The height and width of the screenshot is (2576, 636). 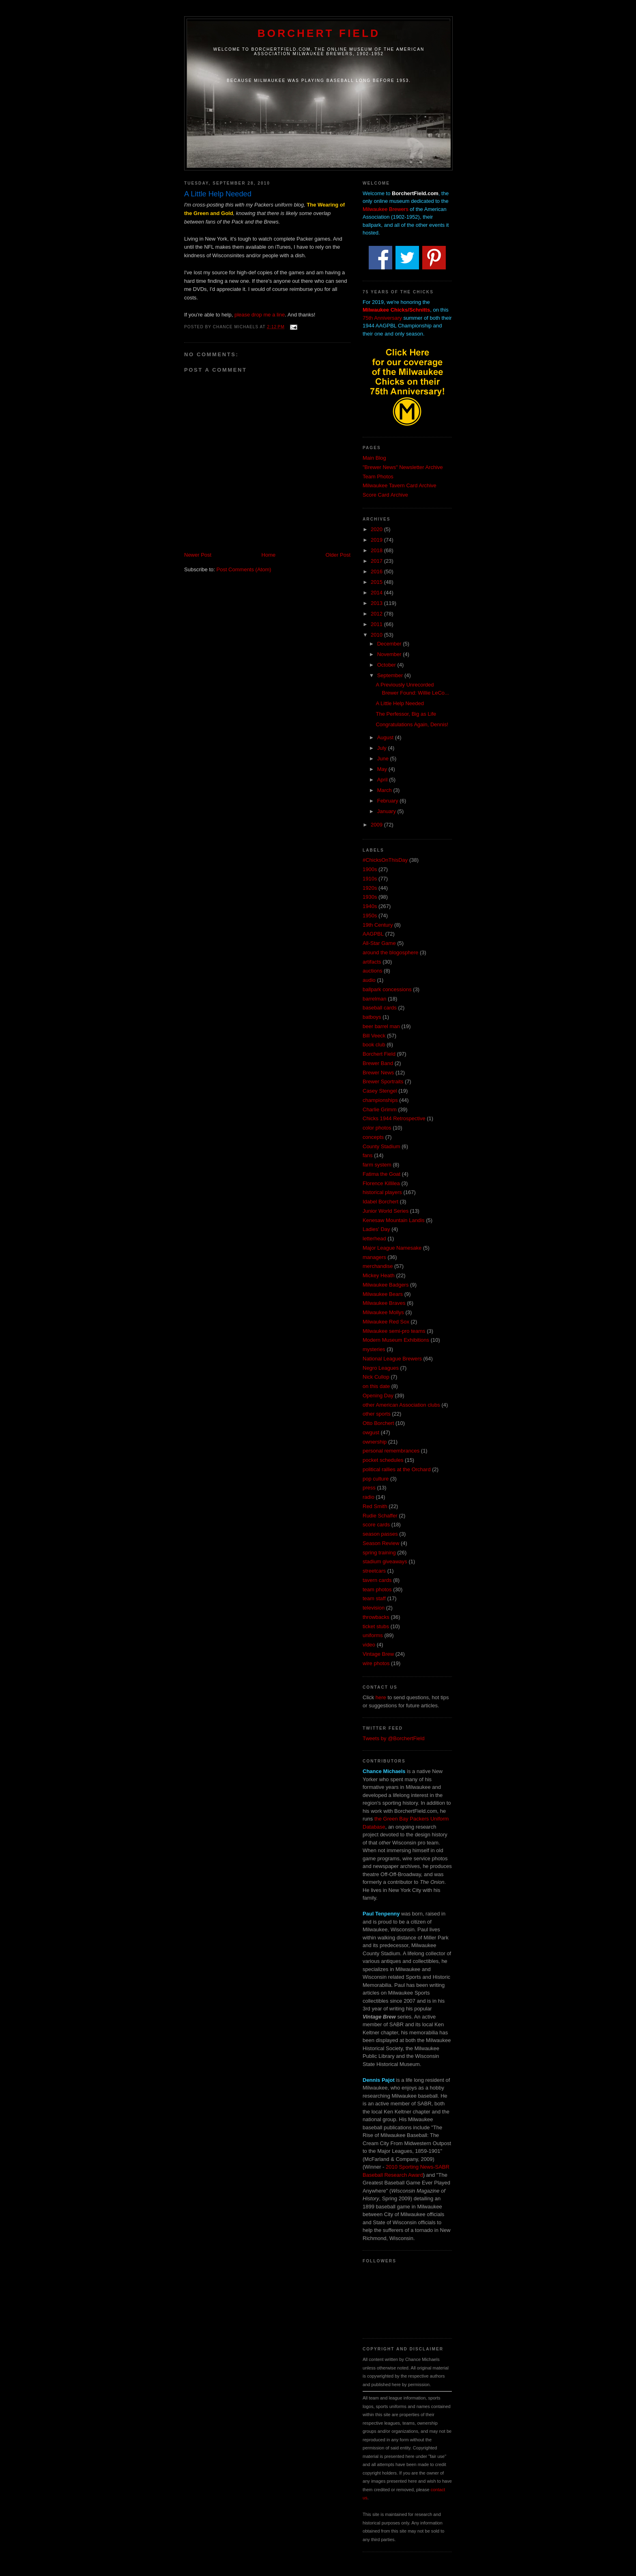 What do you see at coordinates (380, 1516) in the screenshot?
I see `Rudie Schaffer` at bounding box center [380, 1516].